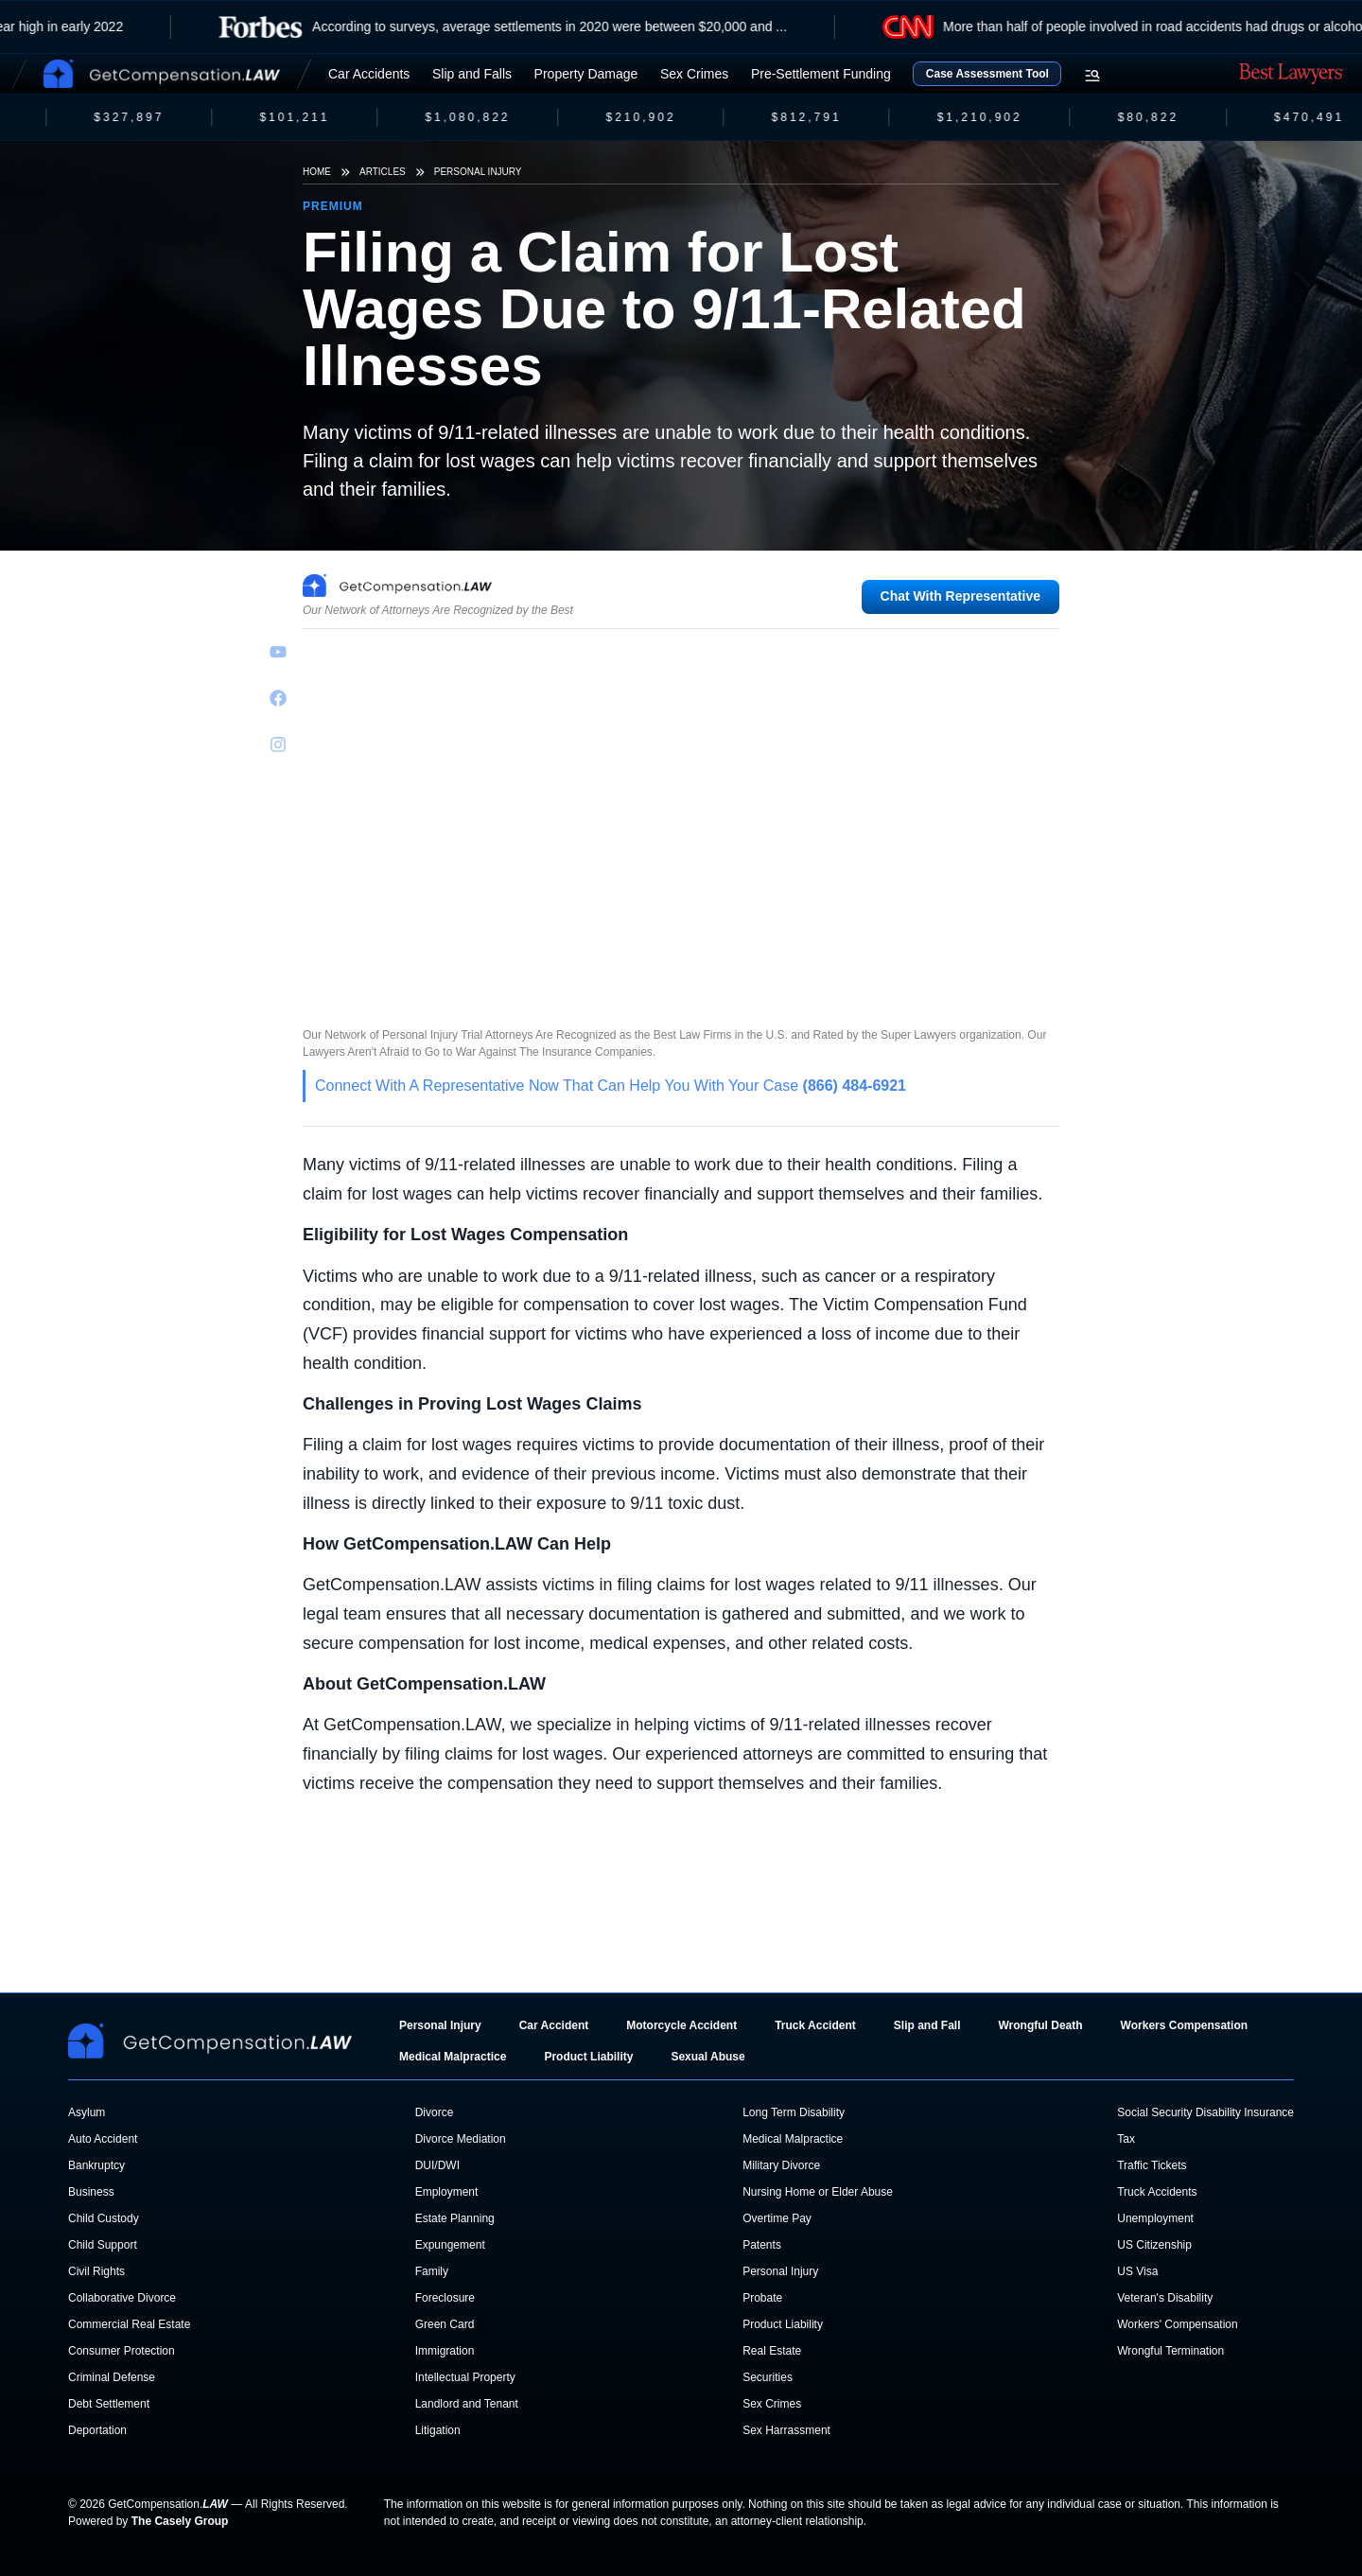 The height and width of the screenshot is (2576, 1362). I want to click on Securities, so click(767, 2377).